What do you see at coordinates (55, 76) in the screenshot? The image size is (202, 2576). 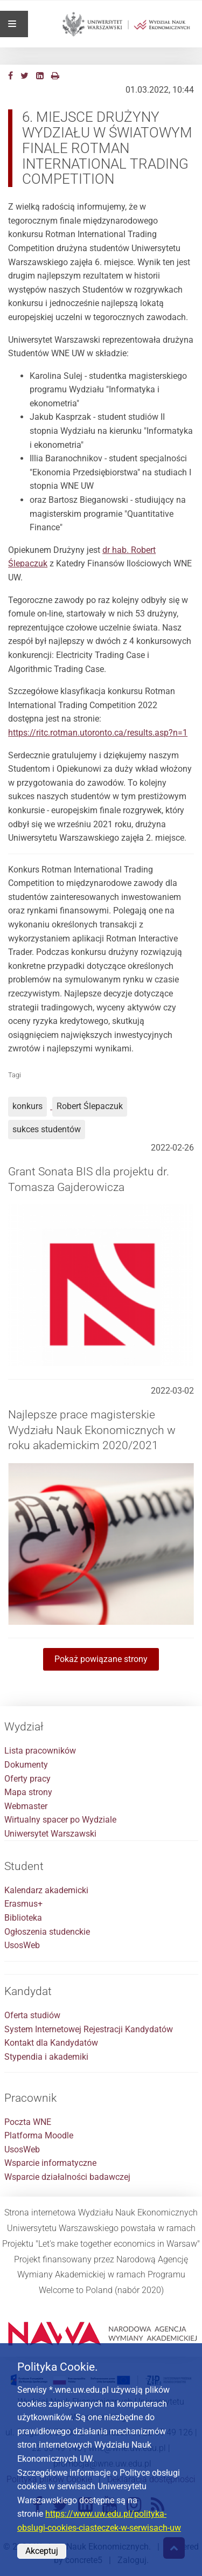 I see `[Drukuj]` at bounding box center [55, 76].